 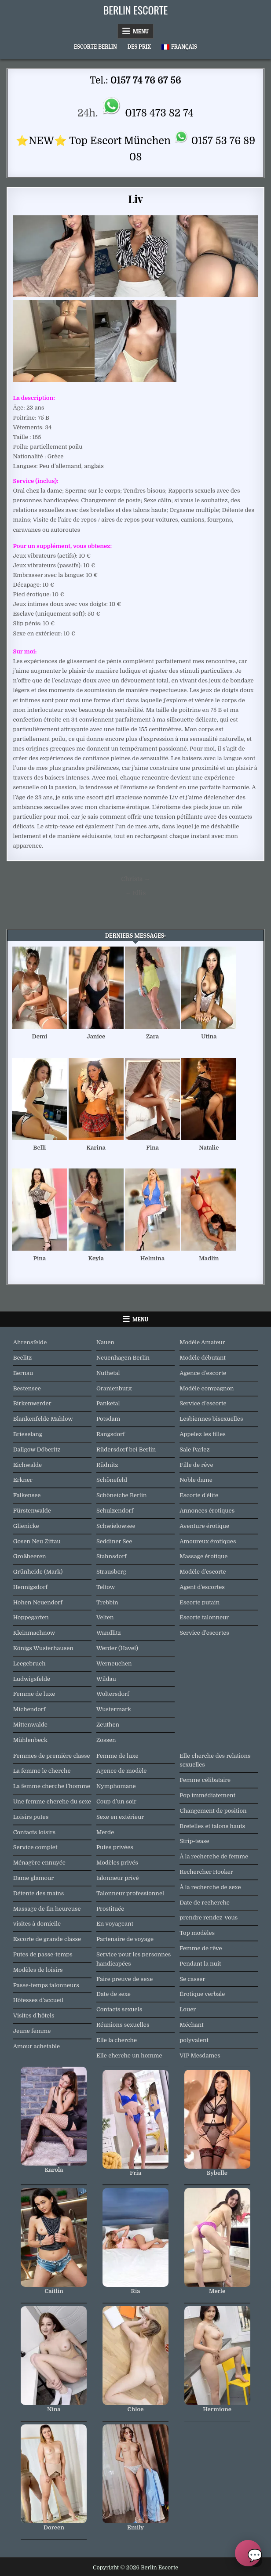 I want to click on Date de sexe, so click(x=113, y=1994).